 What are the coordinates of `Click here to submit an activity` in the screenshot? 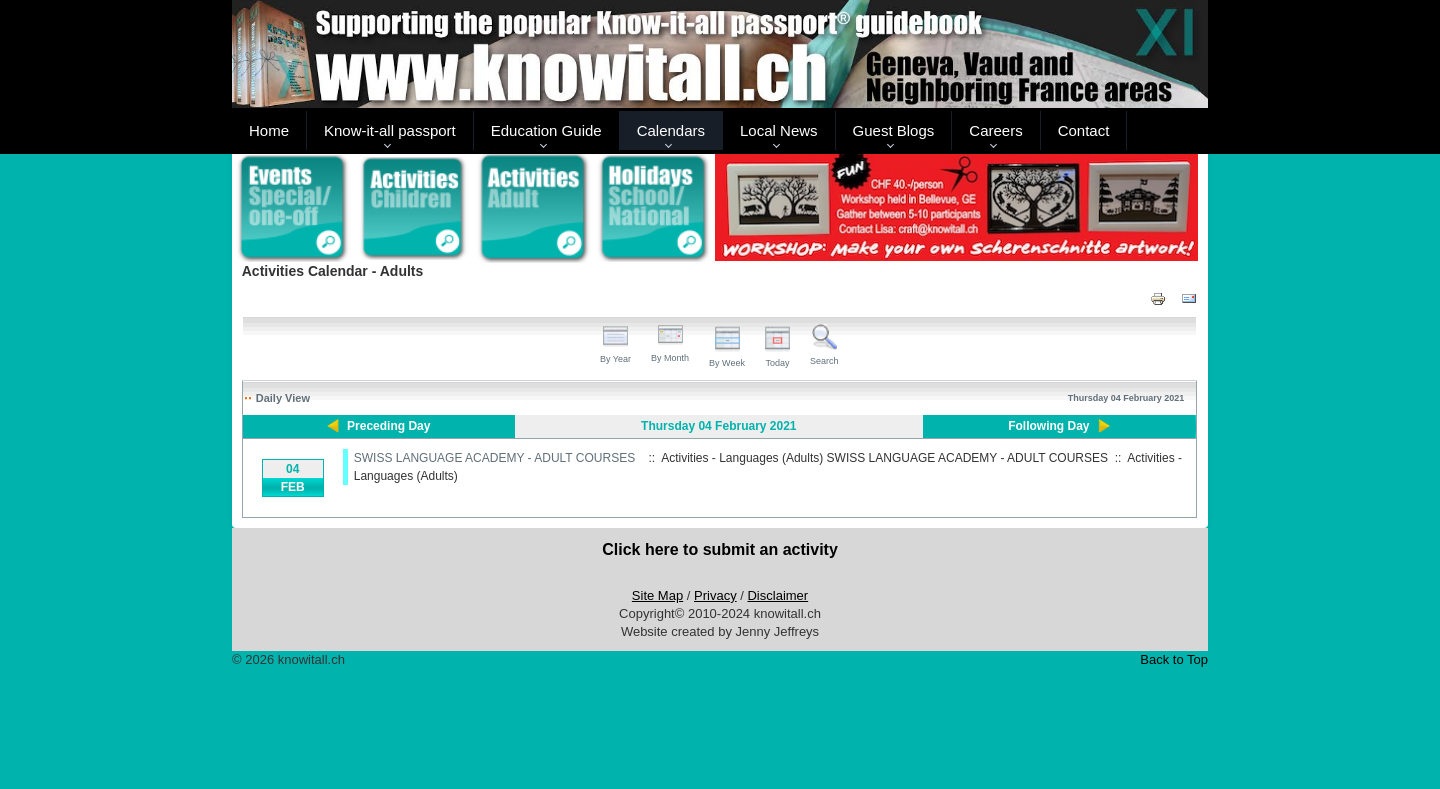 It's located at (720, 549).